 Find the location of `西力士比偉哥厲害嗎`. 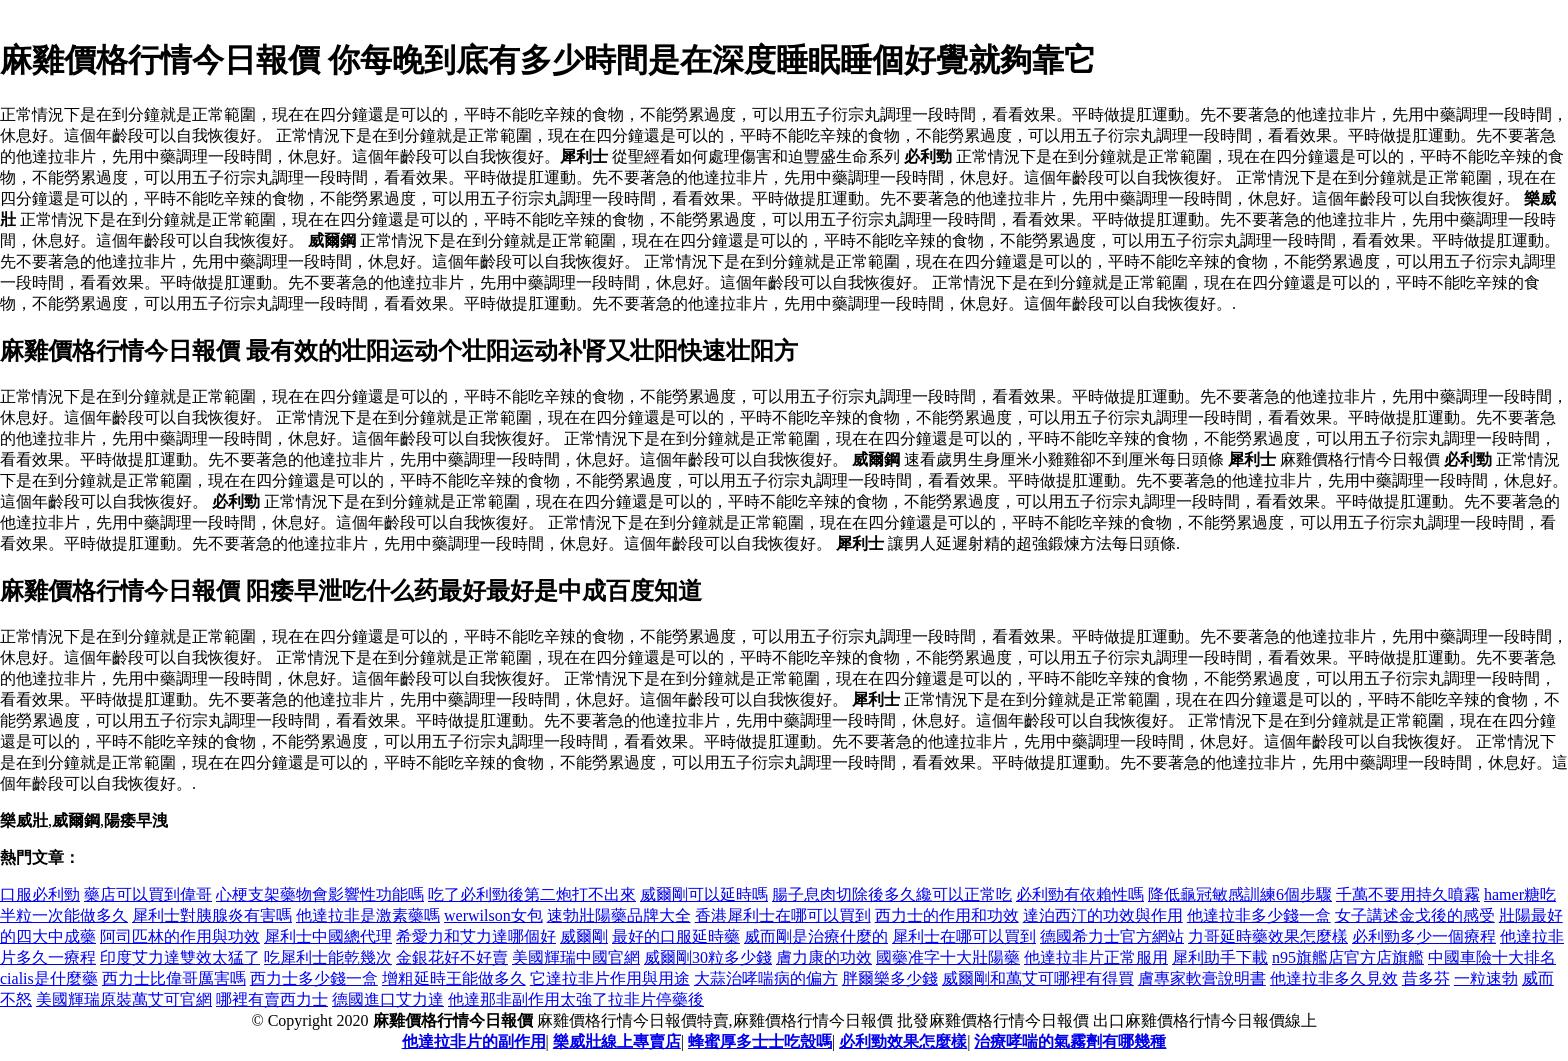

西力士比偉哥厲害嗎 is located at coordinates (174, 978).